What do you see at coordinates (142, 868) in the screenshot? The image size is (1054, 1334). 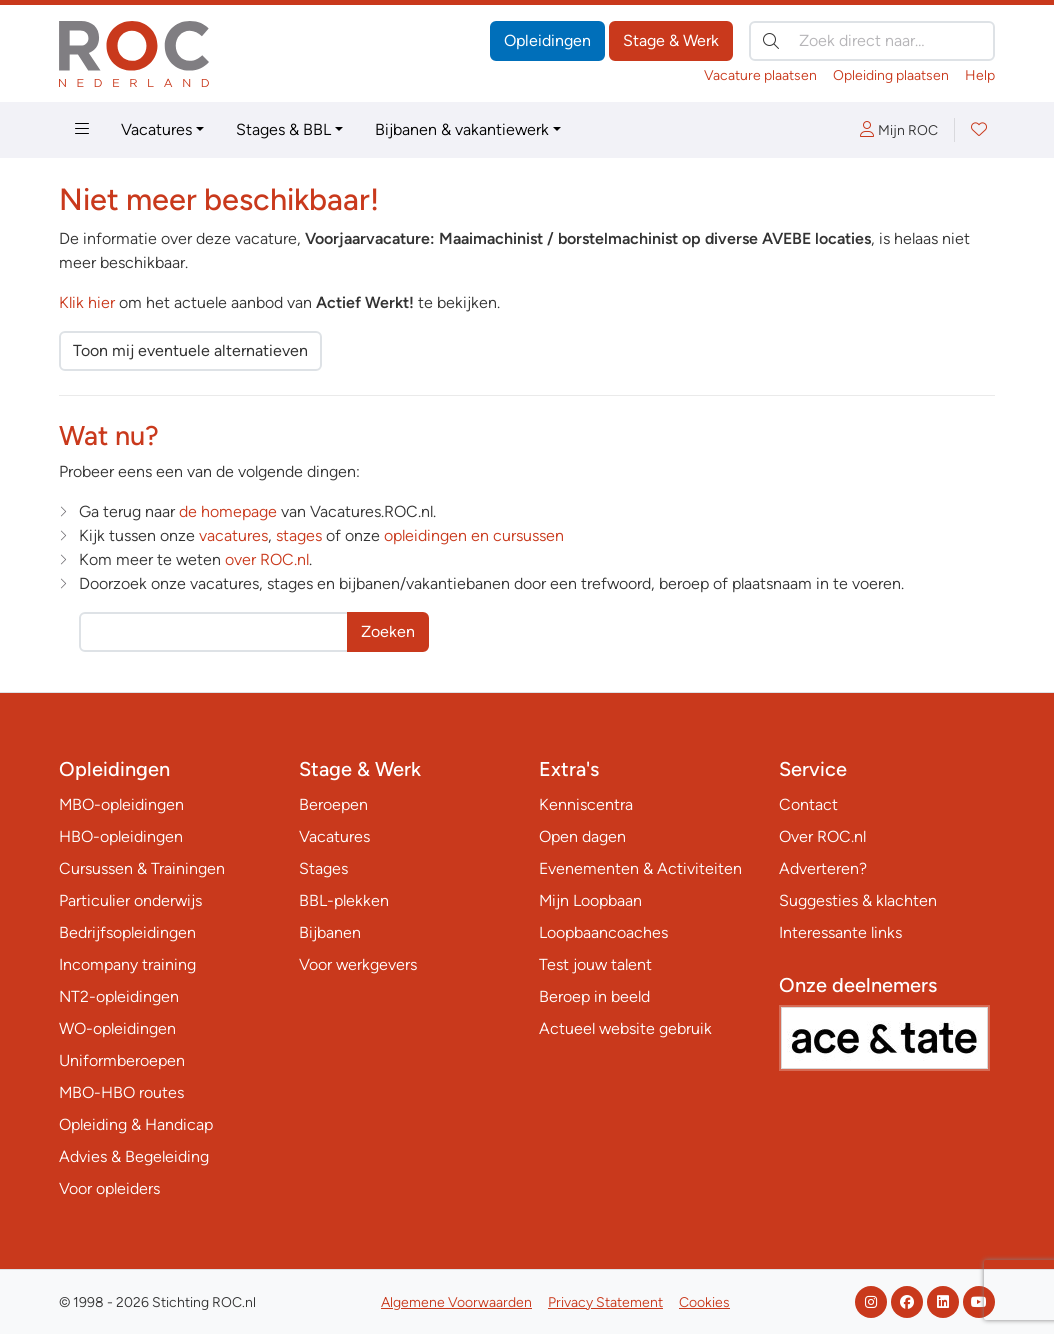 I see `Cursussen & Trainingen` at bounding box center [142, 868].